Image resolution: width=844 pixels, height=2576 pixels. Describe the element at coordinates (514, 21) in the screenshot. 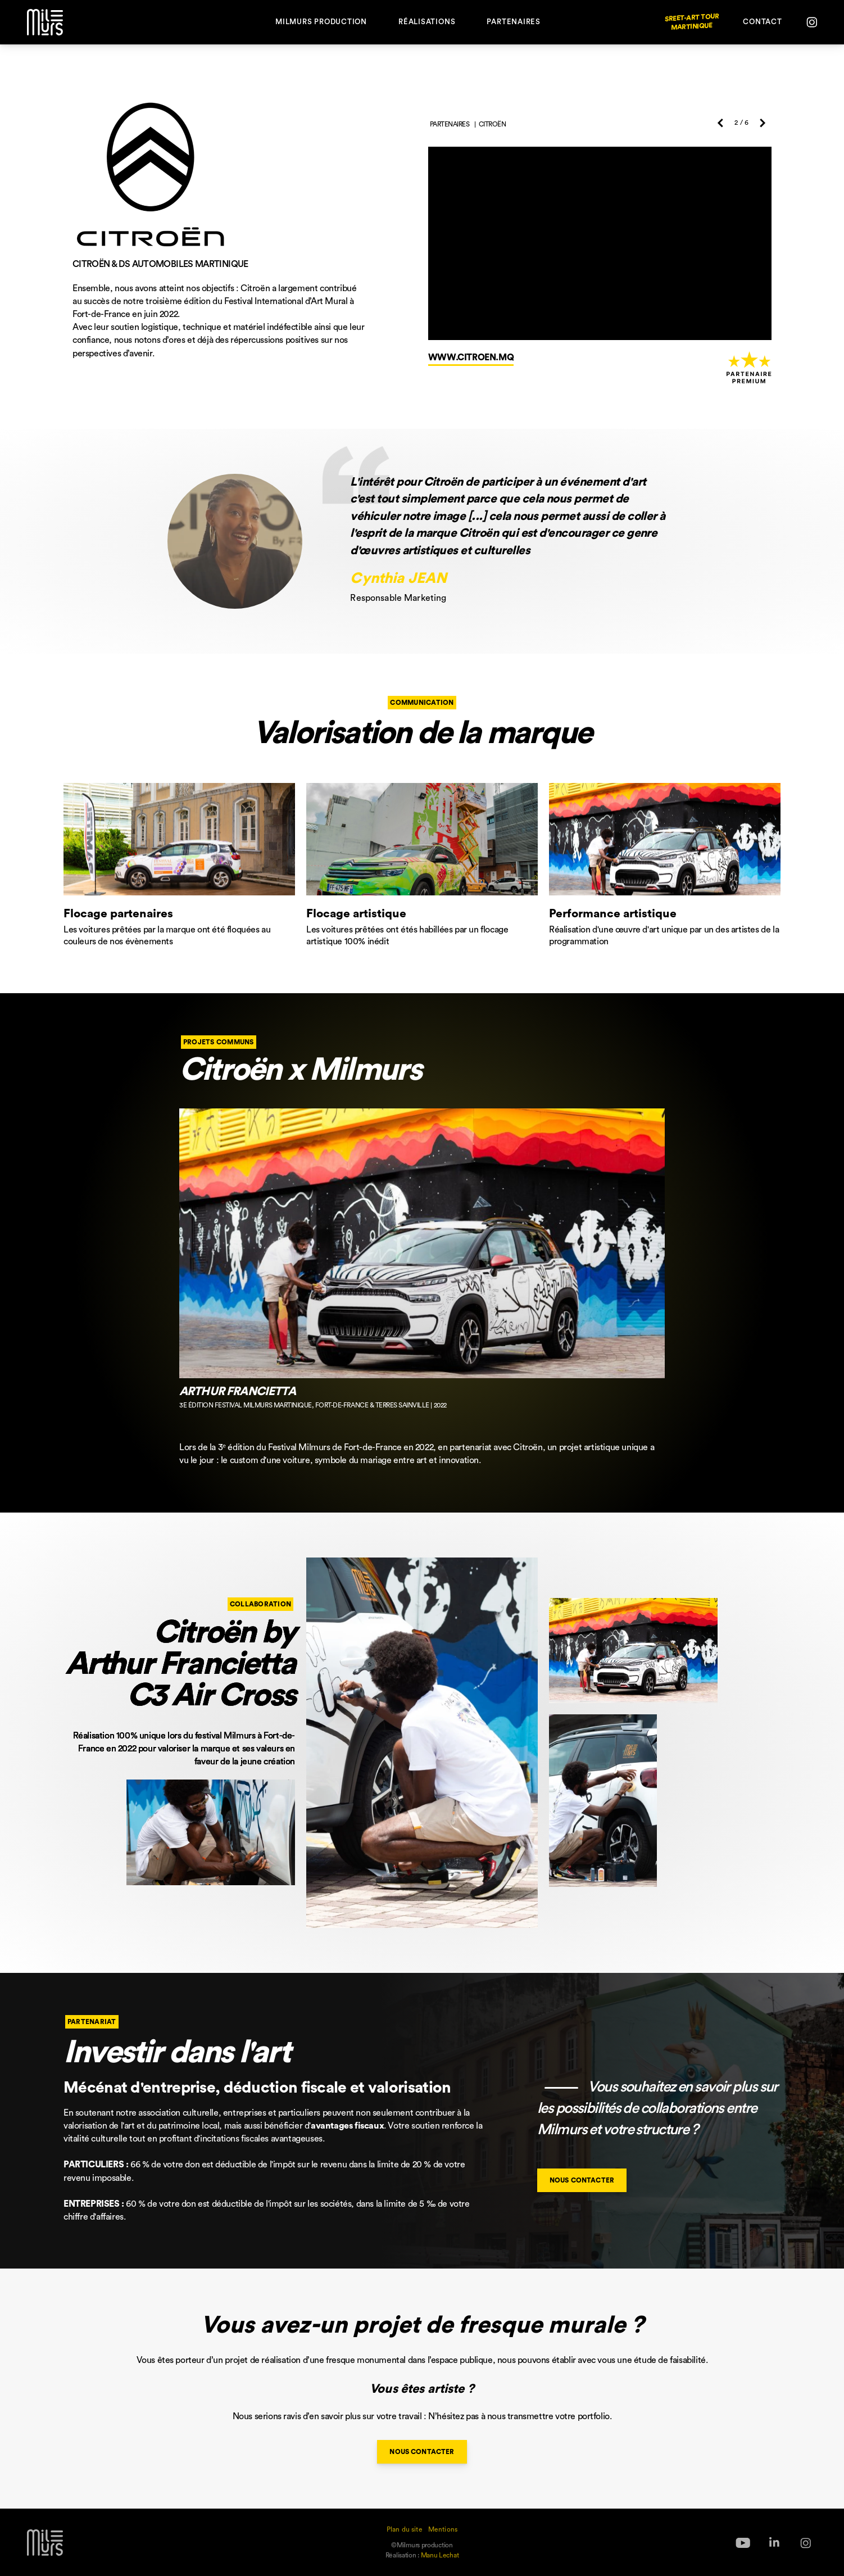

I see `Partenaires` at that location.